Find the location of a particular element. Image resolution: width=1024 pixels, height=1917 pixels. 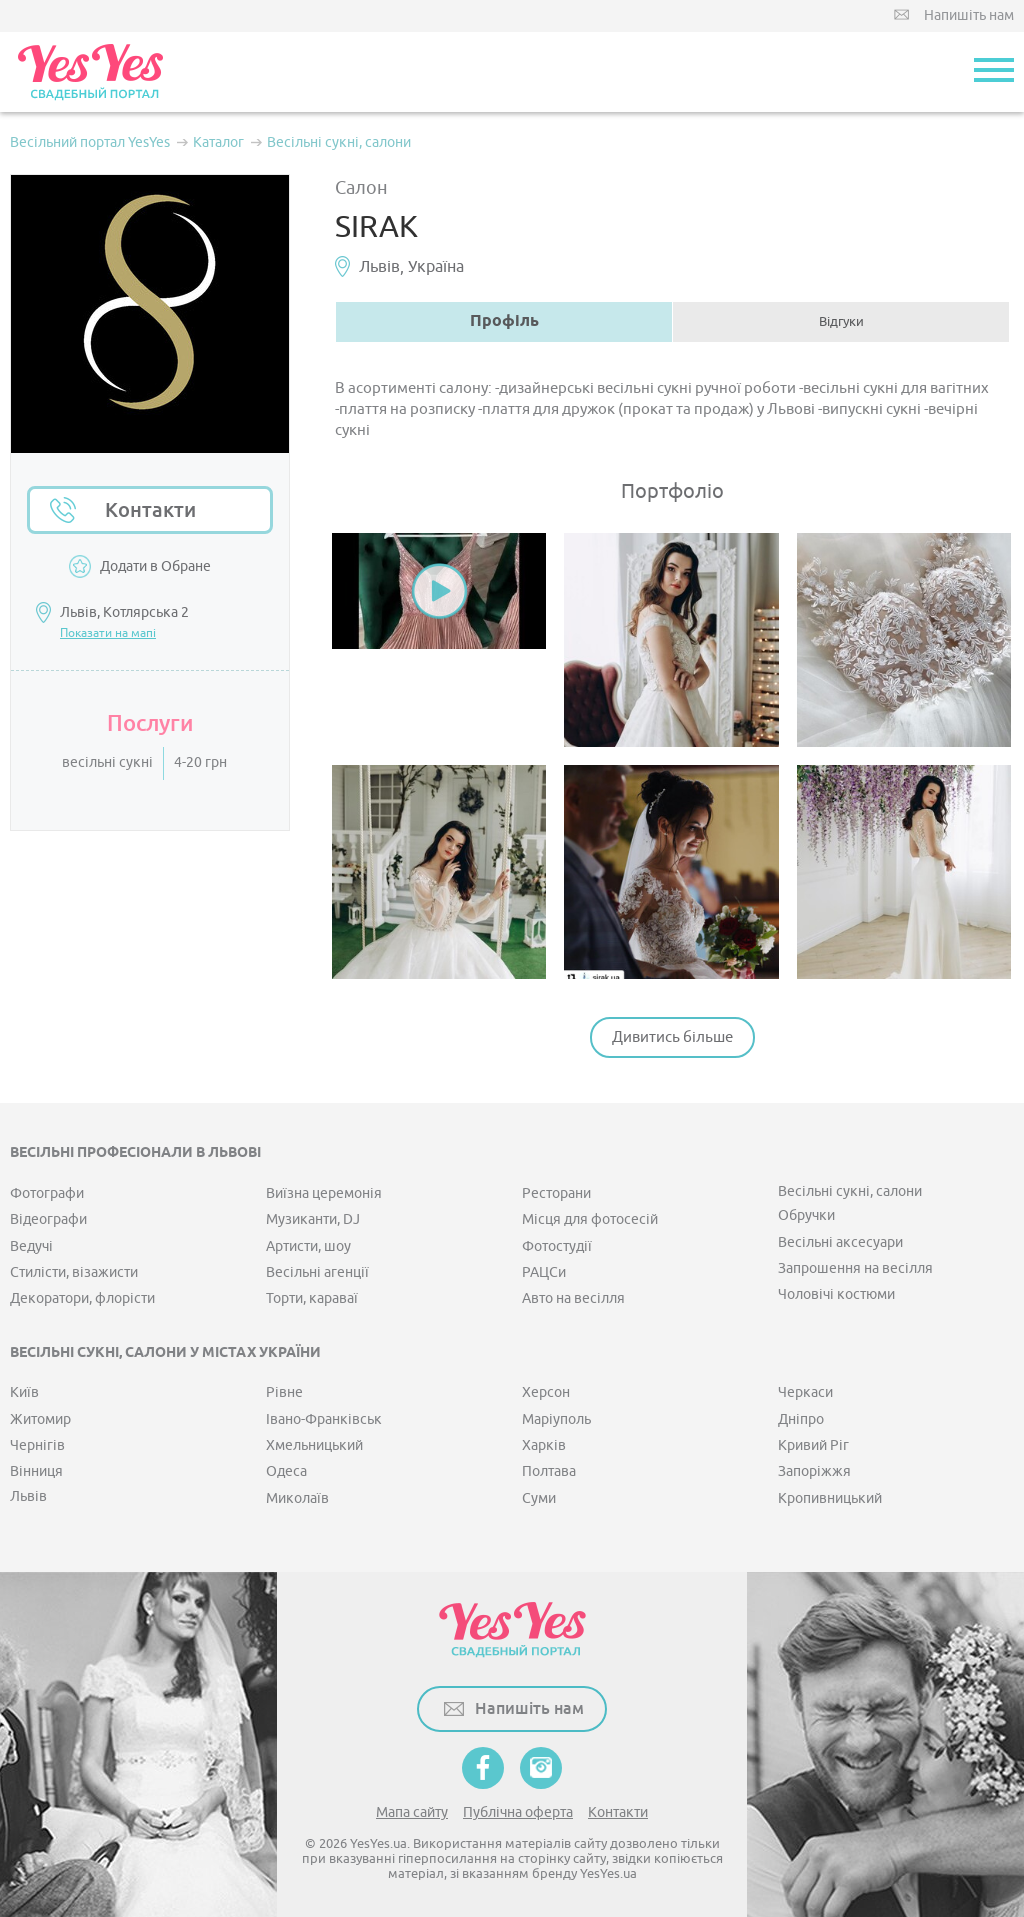

Миколаїв is located at coordinates (297, 1498).